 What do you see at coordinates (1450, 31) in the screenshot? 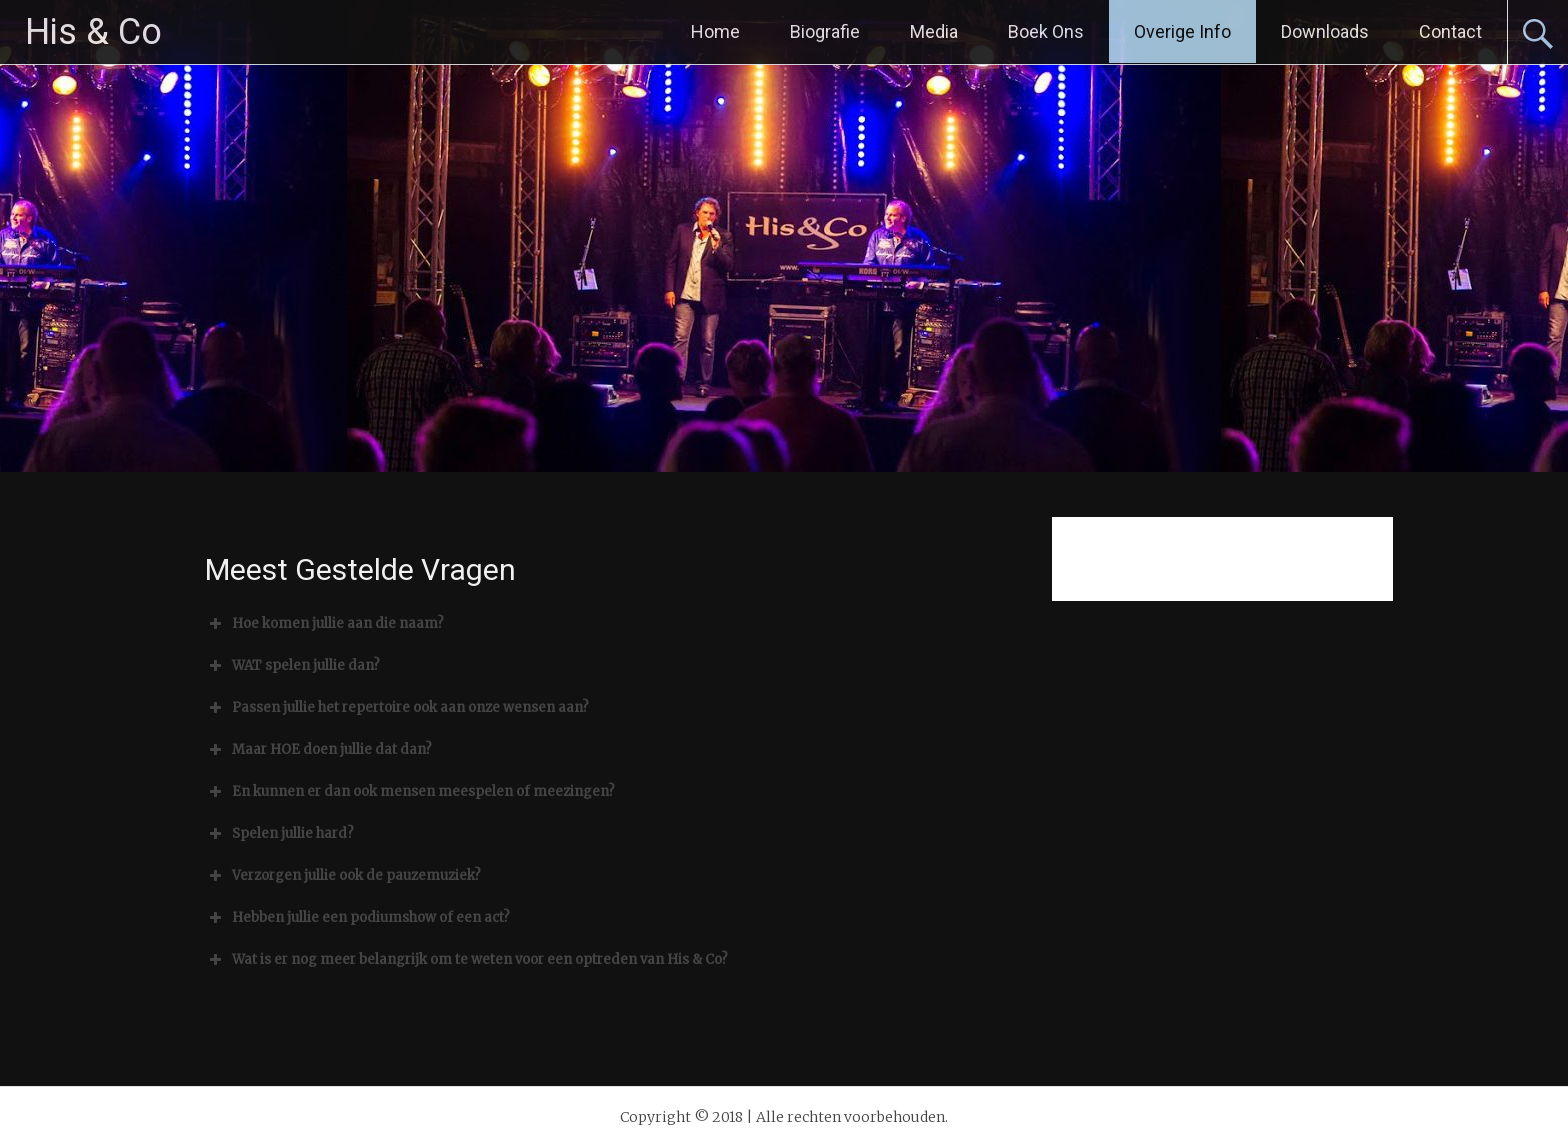
I see `Contact` at bounding box center [1450, 31].